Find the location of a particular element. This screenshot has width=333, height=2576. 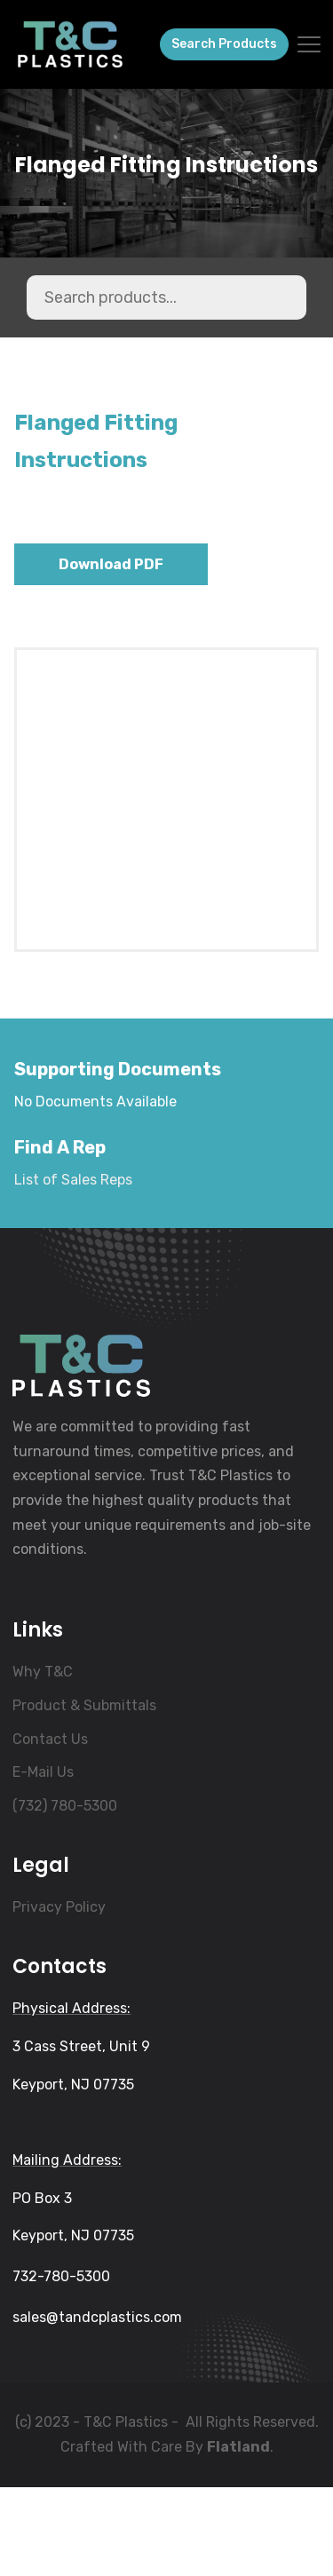

3 Cass Street, Unit 9 is located at coordinates (81, 2135).